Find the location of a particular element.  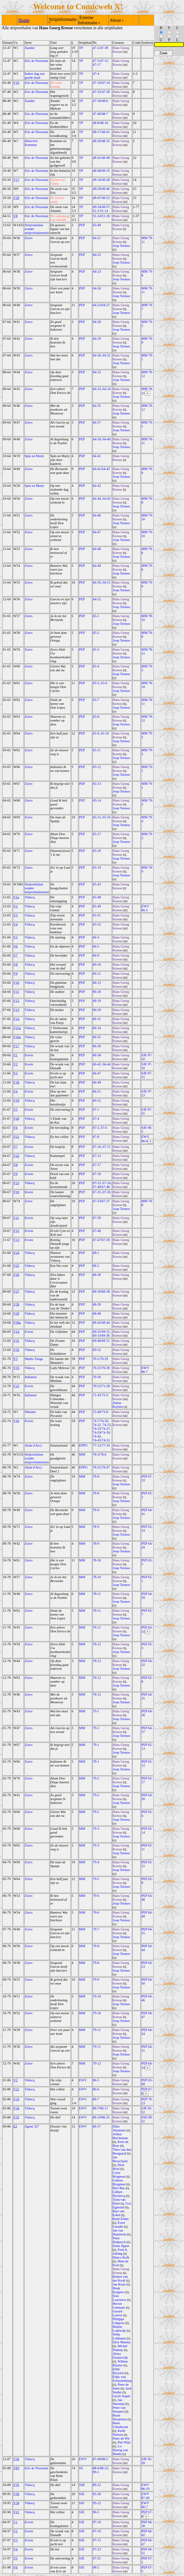

97-15 is located at coordinates (97, 2540).